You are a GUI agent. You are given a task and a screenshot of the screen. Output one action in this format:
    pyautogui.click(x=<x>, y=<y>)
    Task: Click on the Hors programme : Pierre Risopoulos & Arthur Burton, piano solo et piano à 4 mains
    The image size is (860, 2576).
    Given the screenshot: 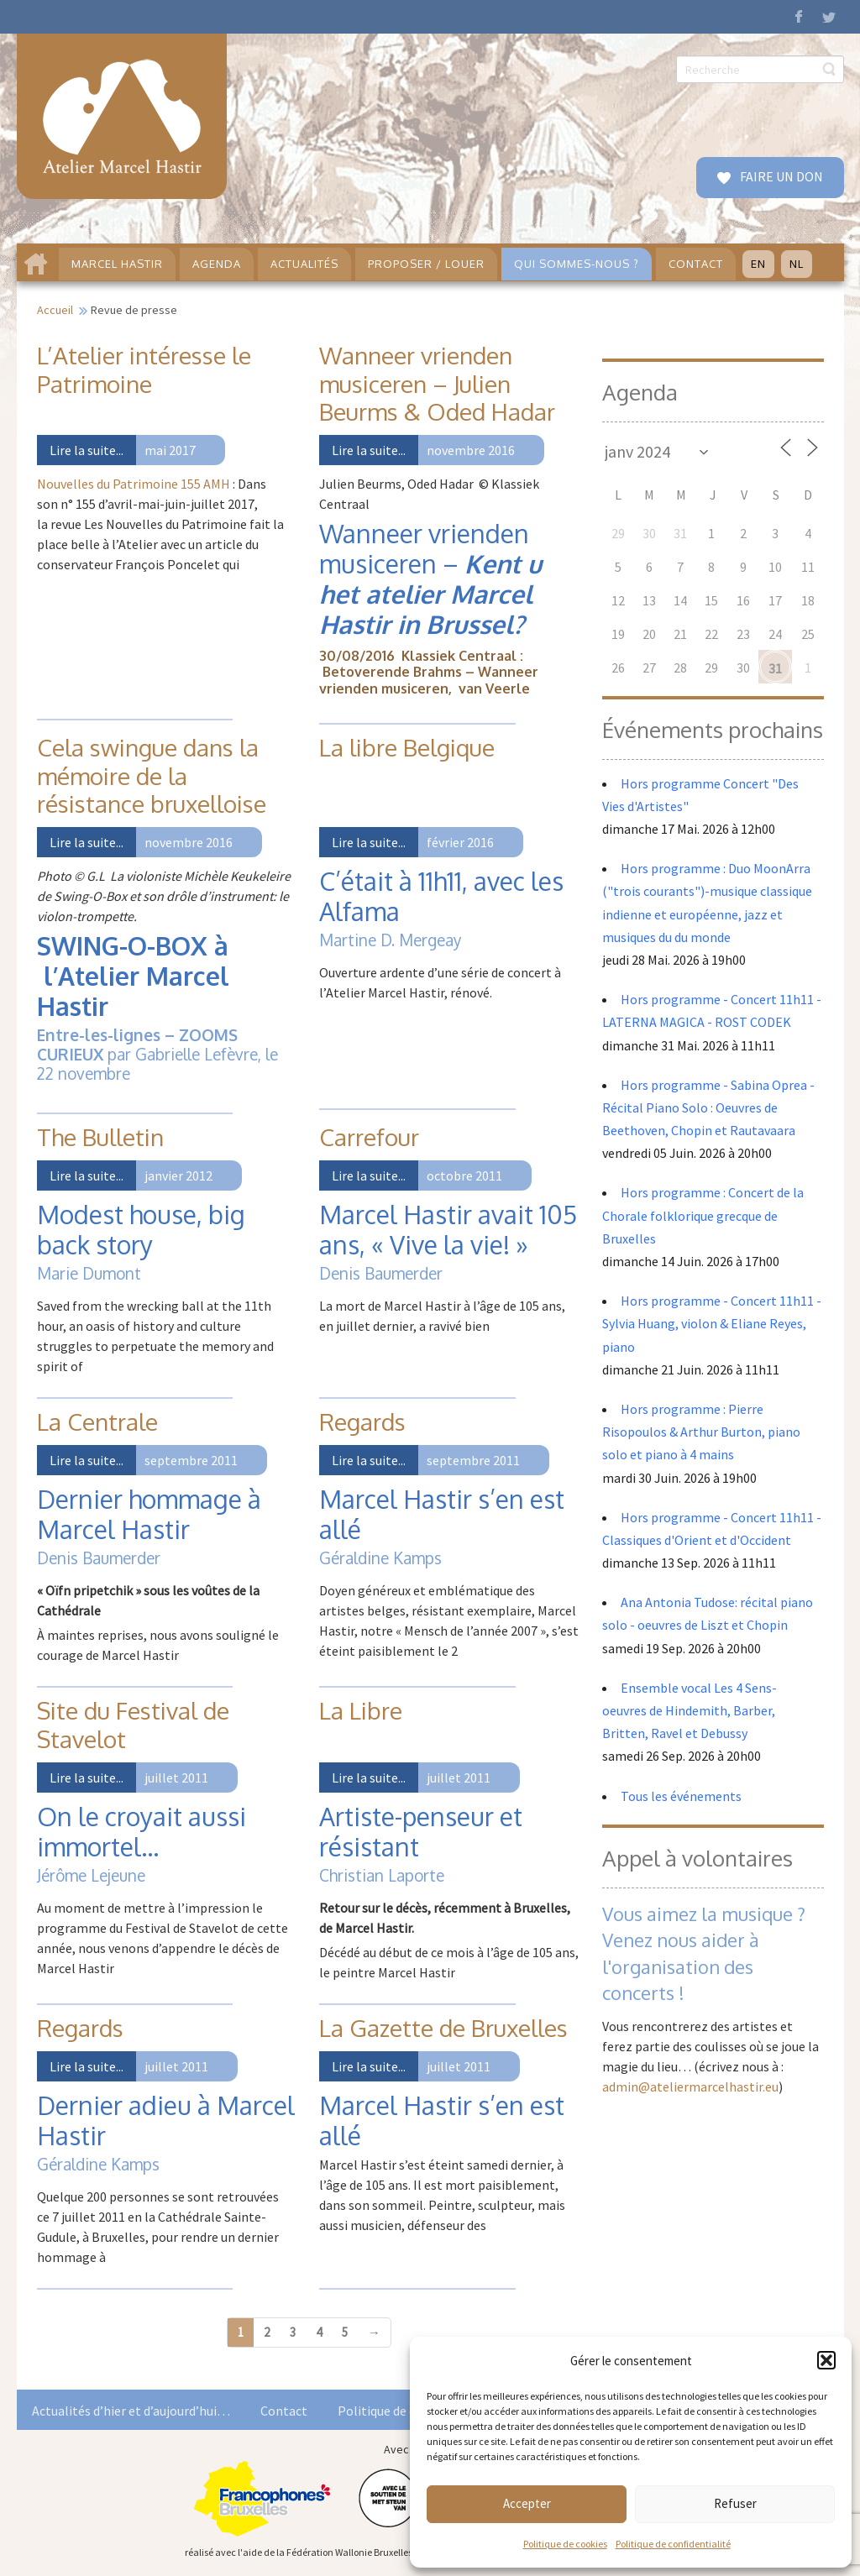 What is the action you would take?
    pyautogui.click(x=701, y=1432)
    